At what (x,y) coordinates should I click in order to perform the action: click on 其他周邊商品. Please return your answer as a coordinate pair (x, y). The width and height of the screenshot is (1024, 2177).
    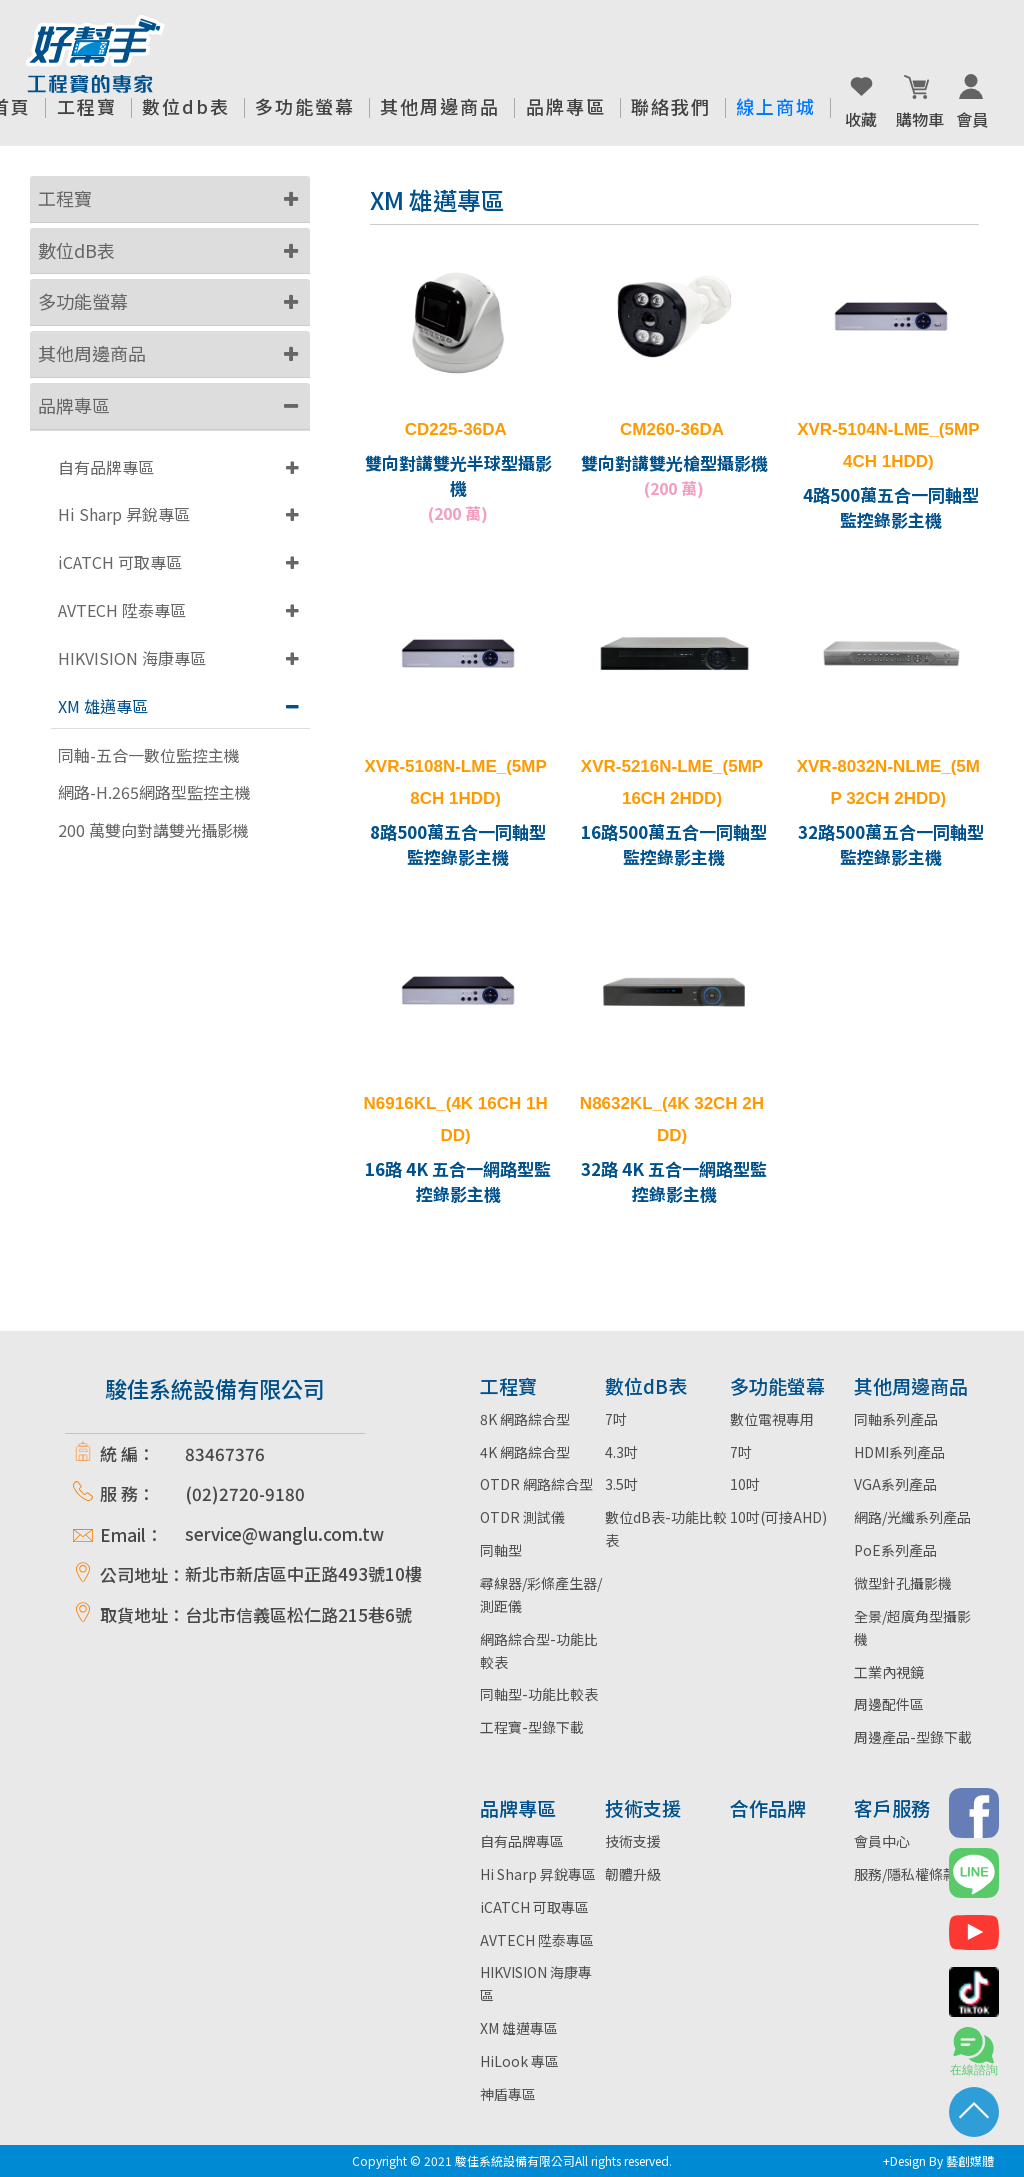
    Looking at the image, I should click on (92, 353).